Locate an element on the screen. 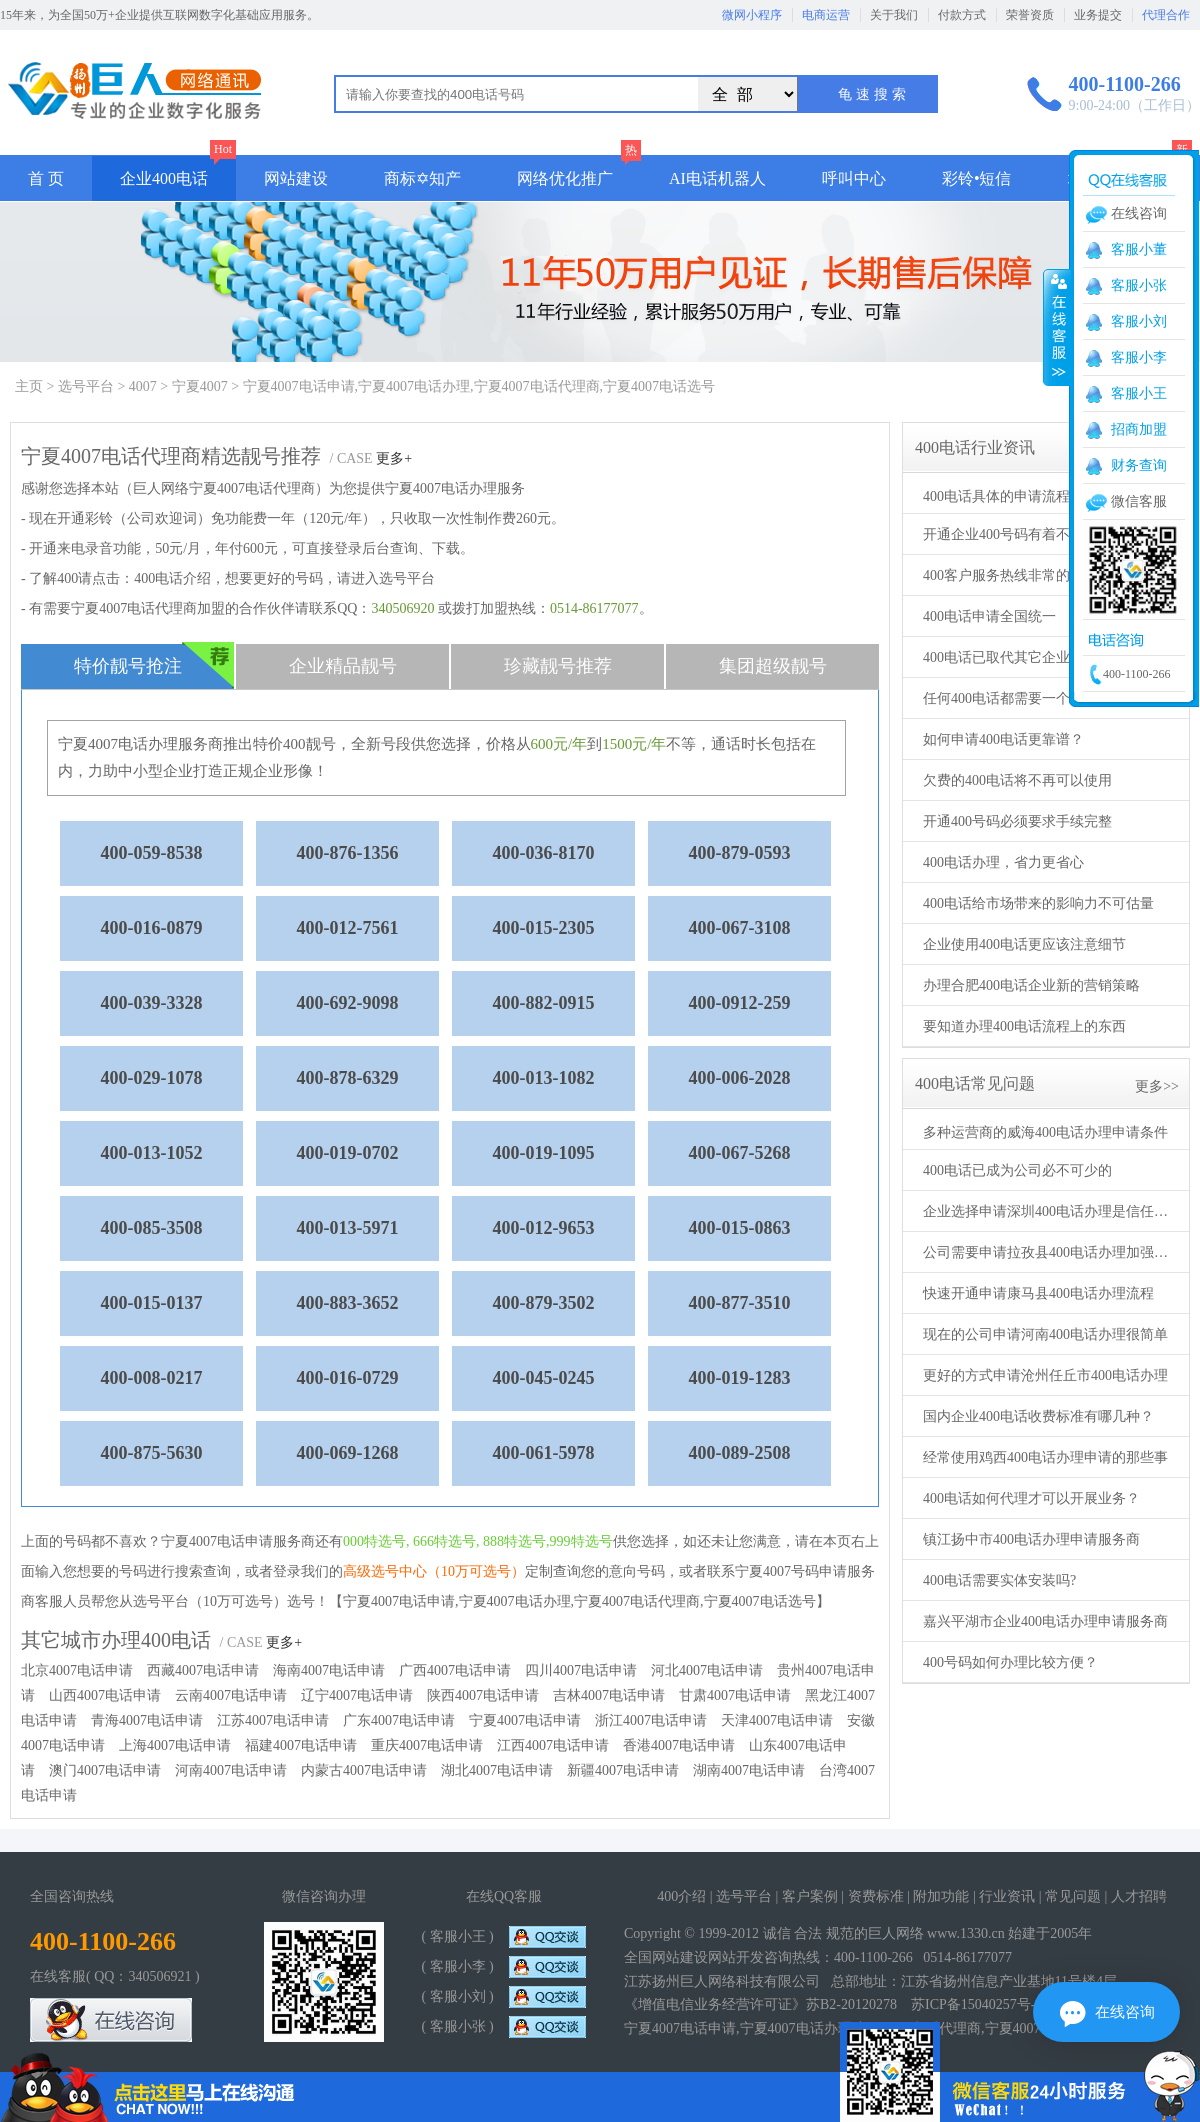 The height and width of the screenshot is (2122, 1200). 呼叫中心 is located at coordinates (854, 178).